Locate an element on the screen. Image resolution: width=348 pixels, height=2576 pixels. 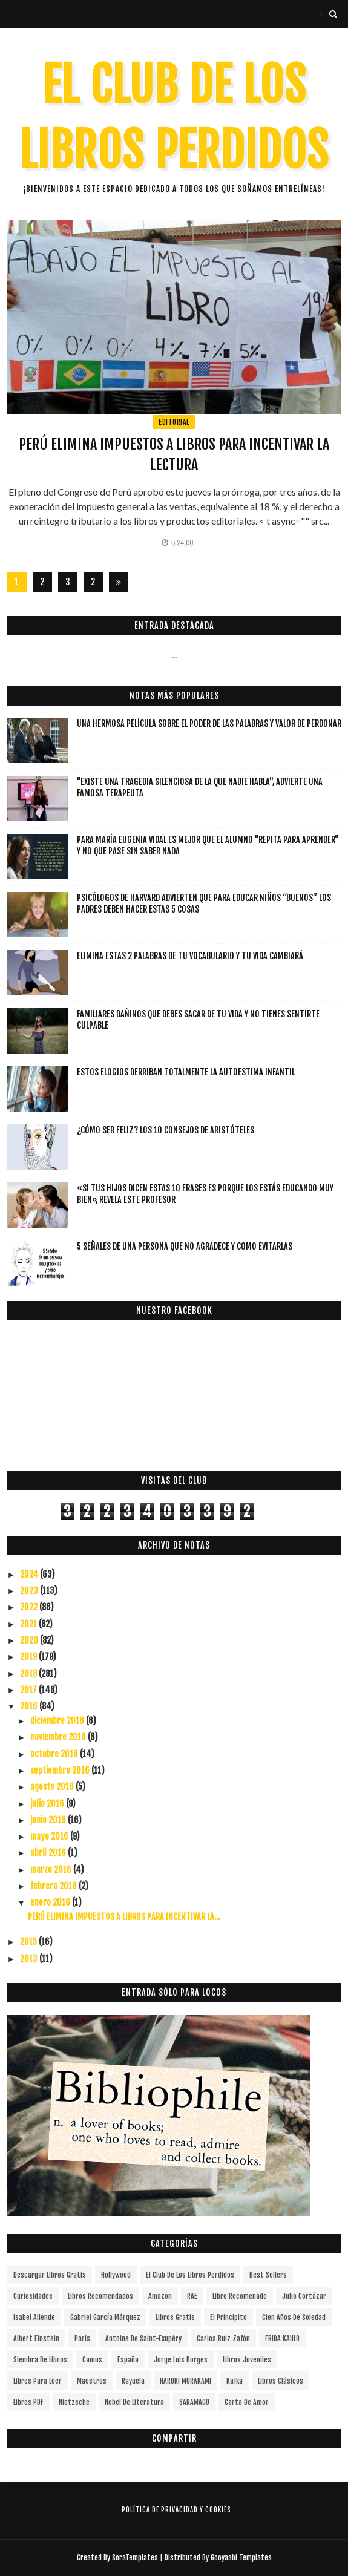
Antoine de Saint-Exupéry is located at coordinates (143, 2338).